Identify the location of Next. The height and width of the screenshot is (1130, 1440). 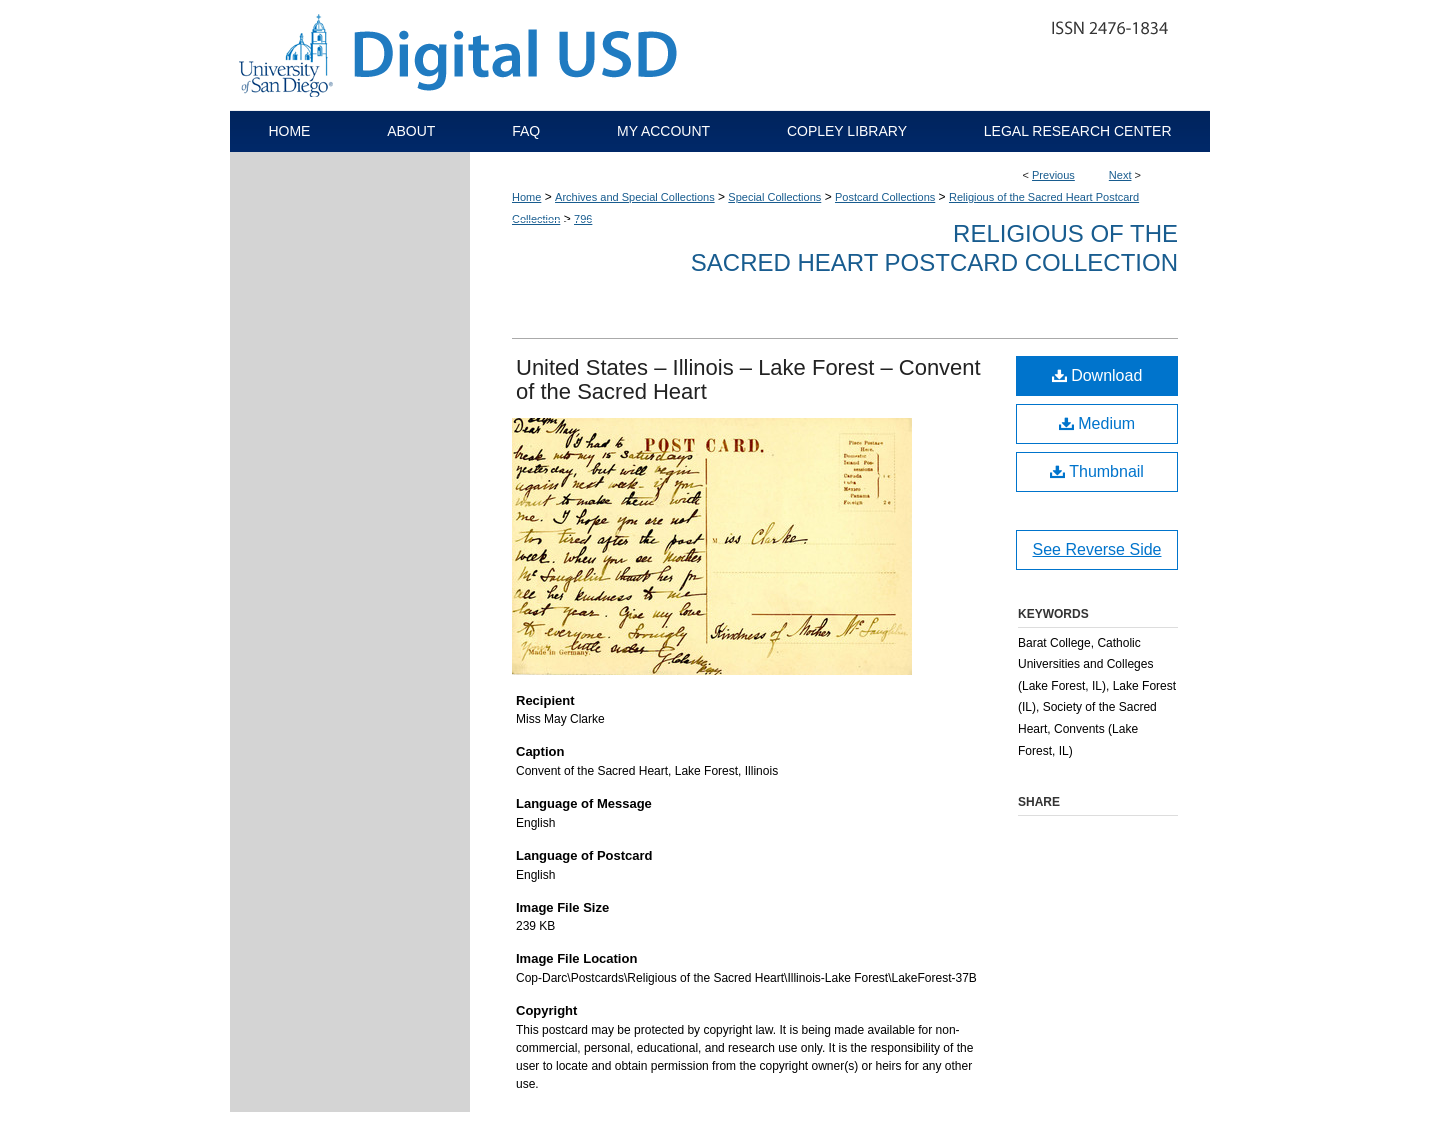
(1120, 175).